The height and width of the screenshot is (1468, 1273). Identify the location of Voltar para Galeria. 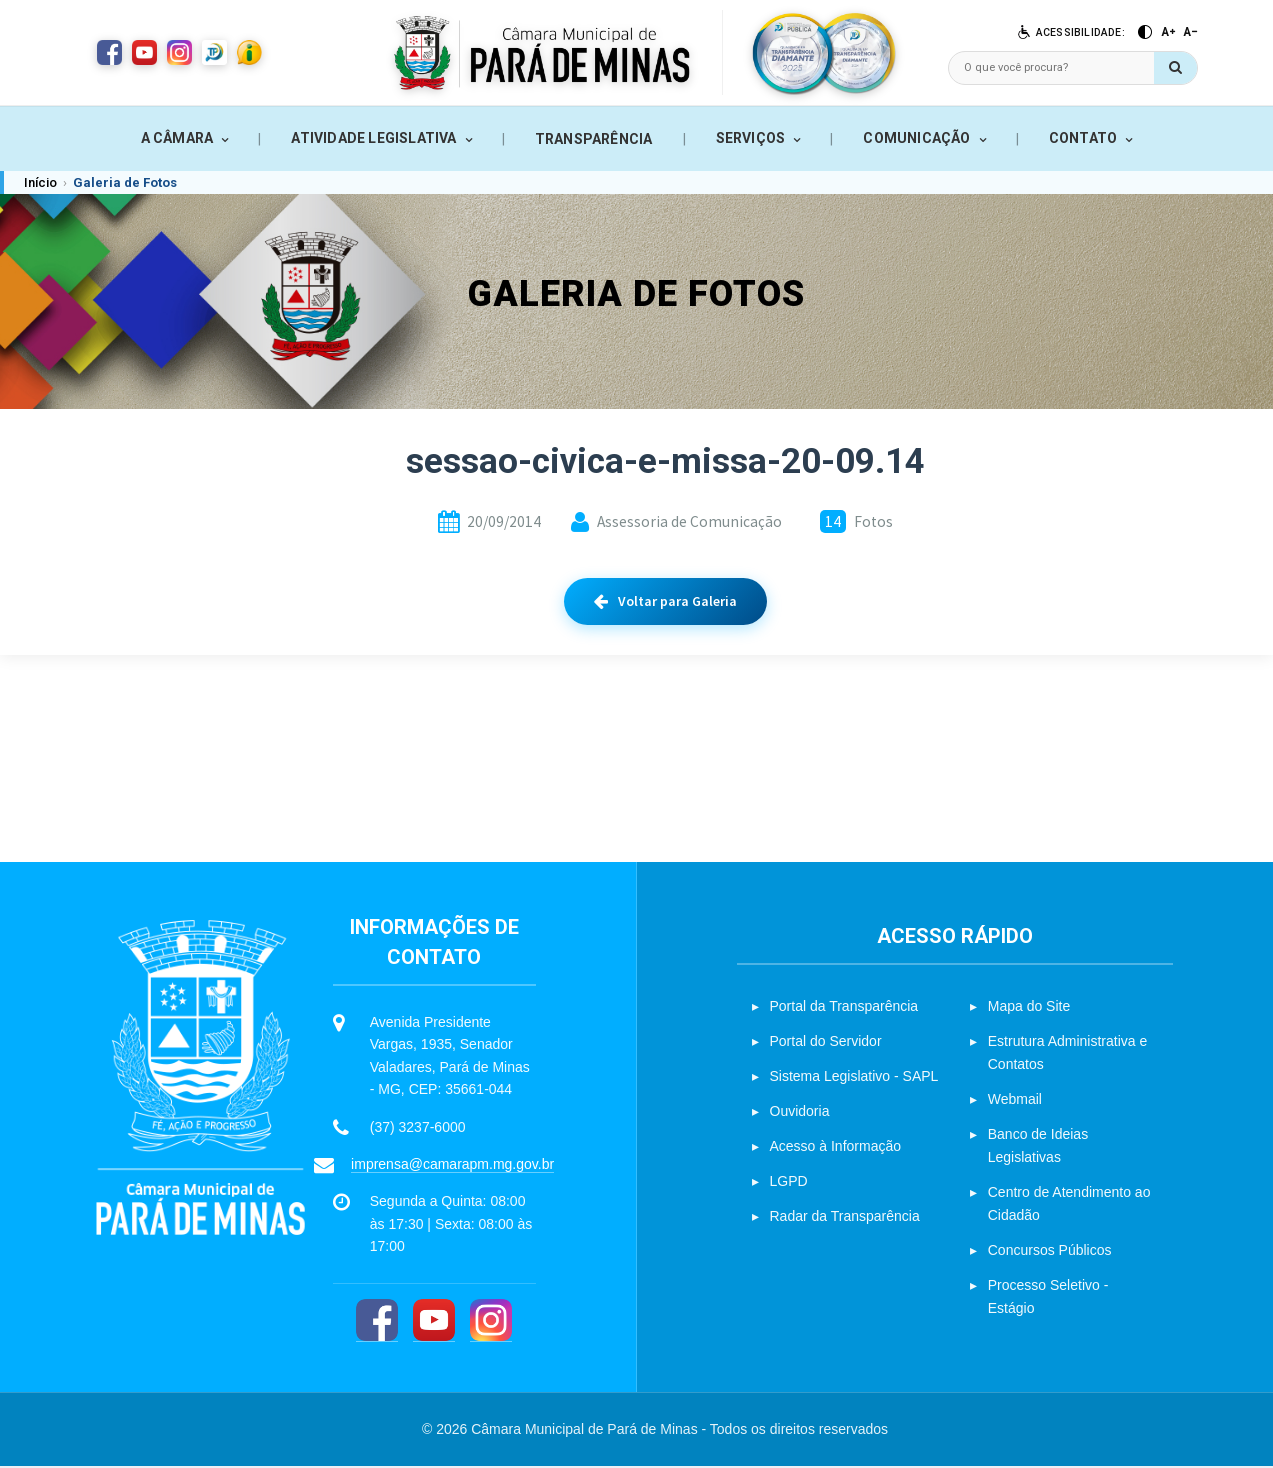
(665, 601).